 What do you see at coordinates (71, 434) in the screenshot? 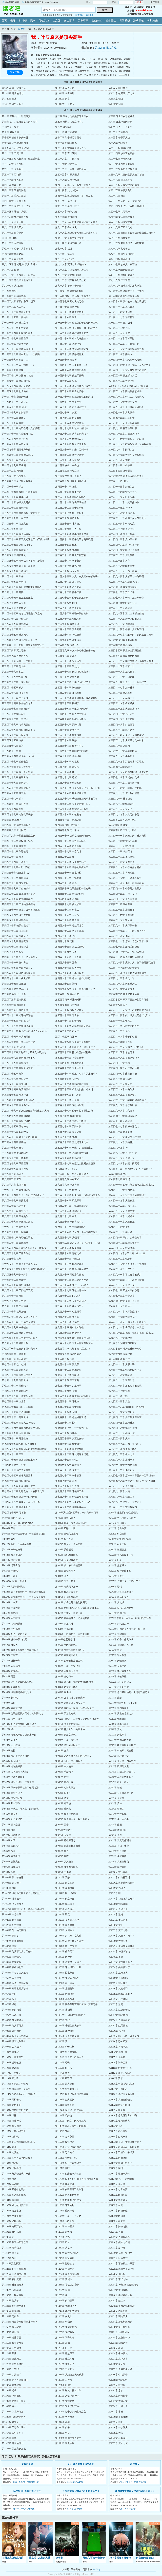
I see `第一百八十二章 我真的只为读书` at bounding box center [71, 434].